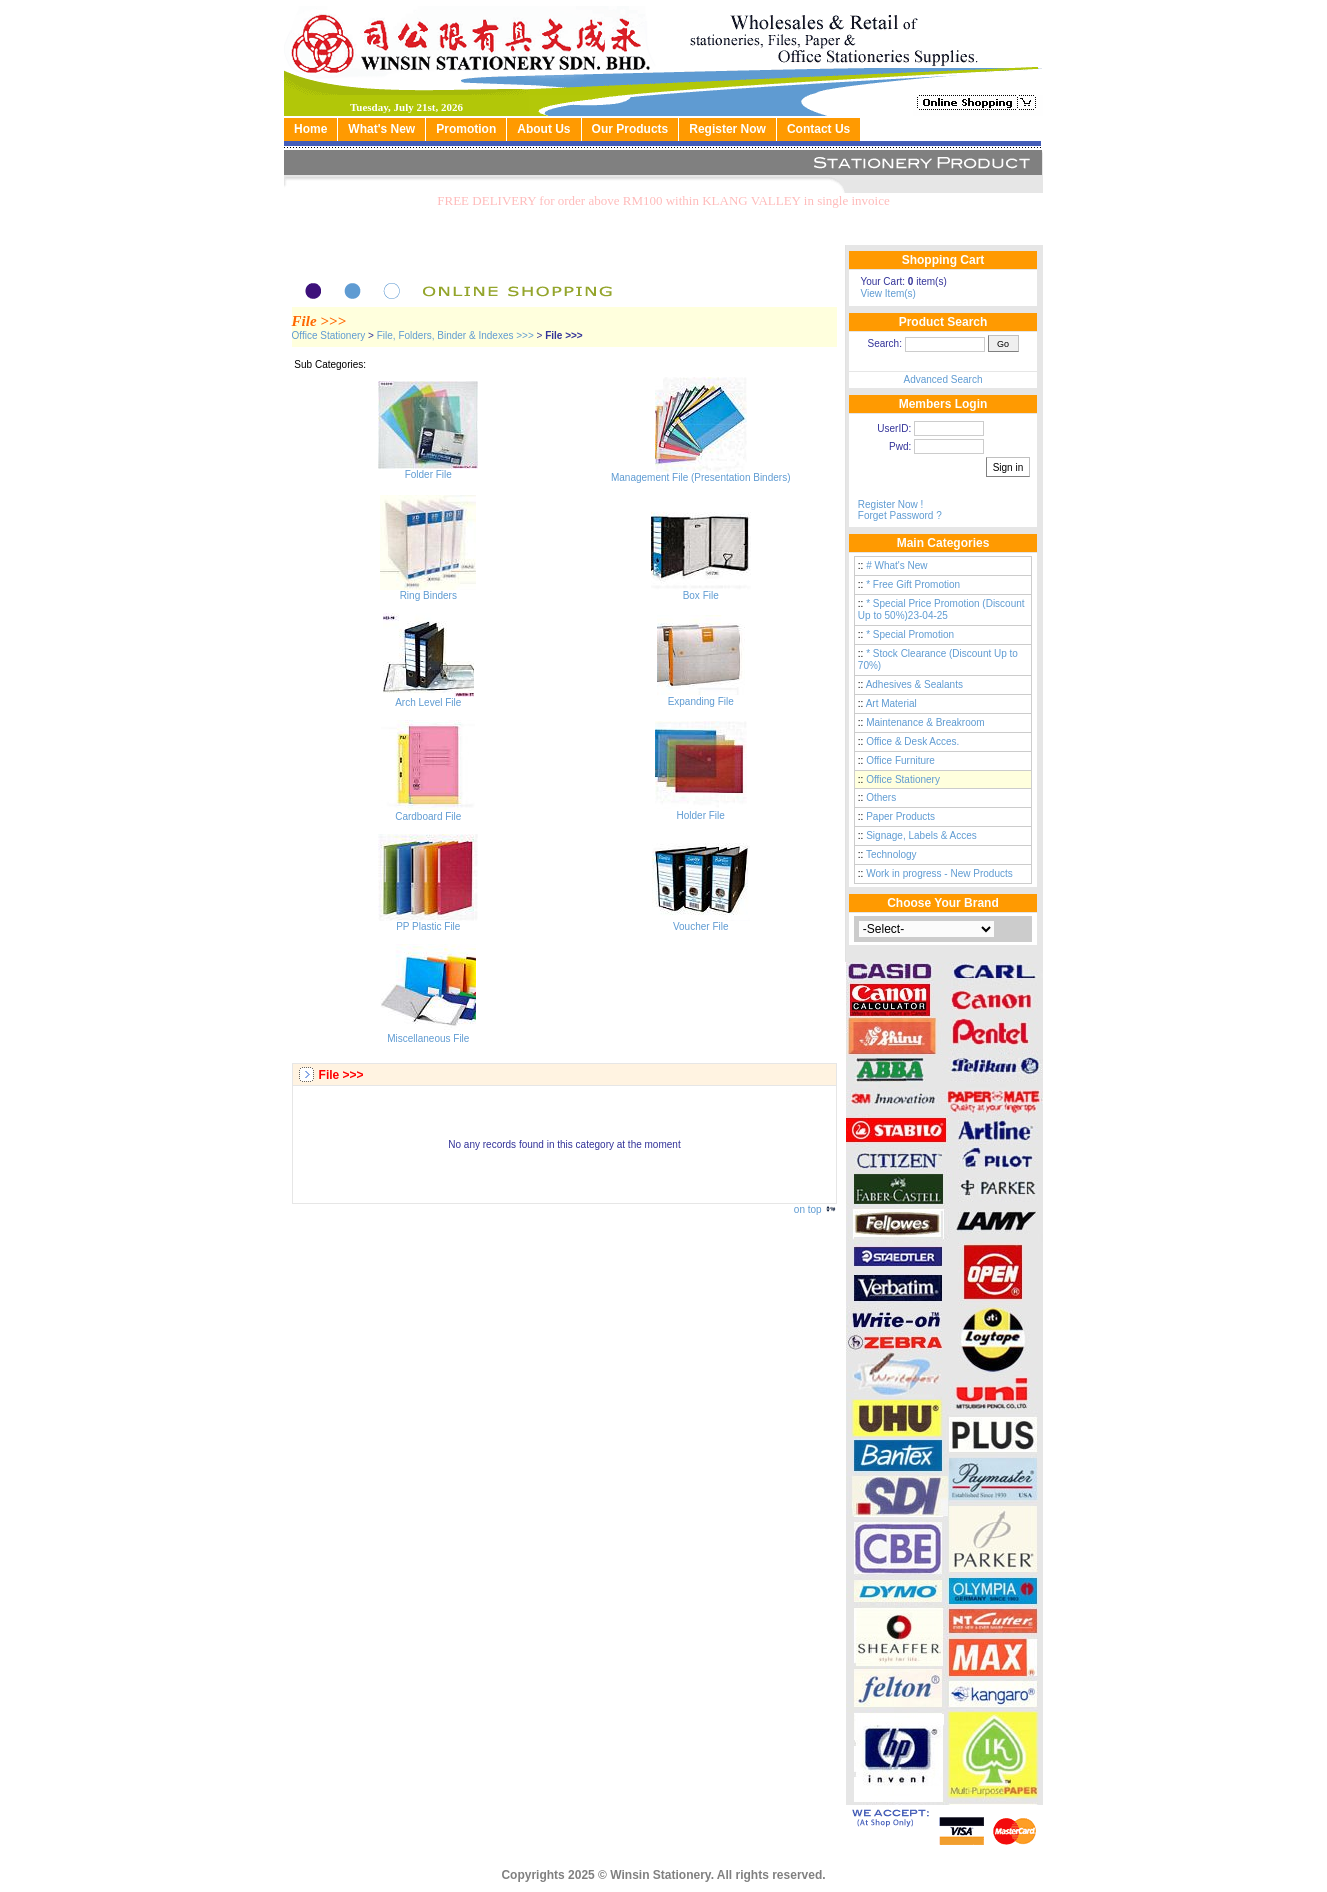  Describe the element at coordinates (900, 760) in the screenshot. I see `Office Furniture` at that location.